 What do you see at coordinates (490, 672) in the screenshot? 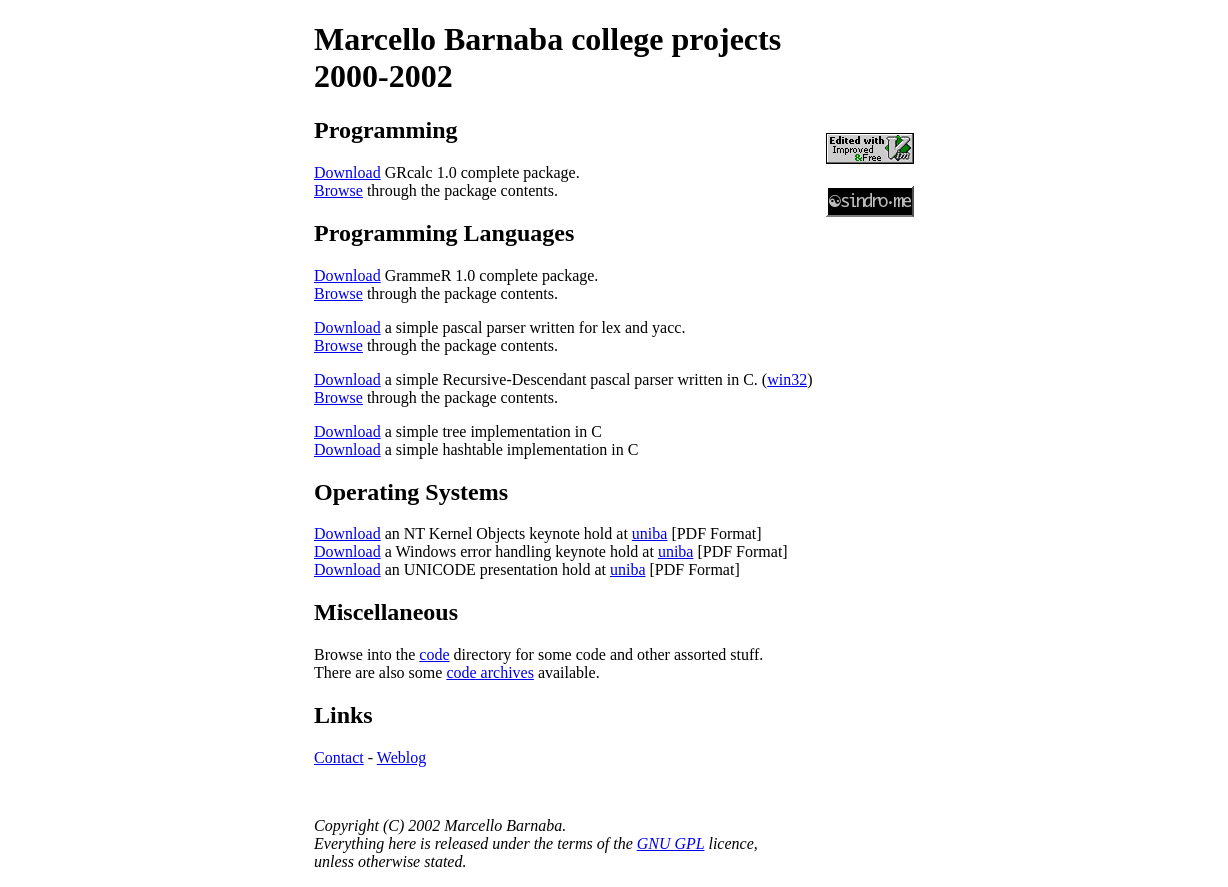
I see `code archives` at bounding box center [490, 672].